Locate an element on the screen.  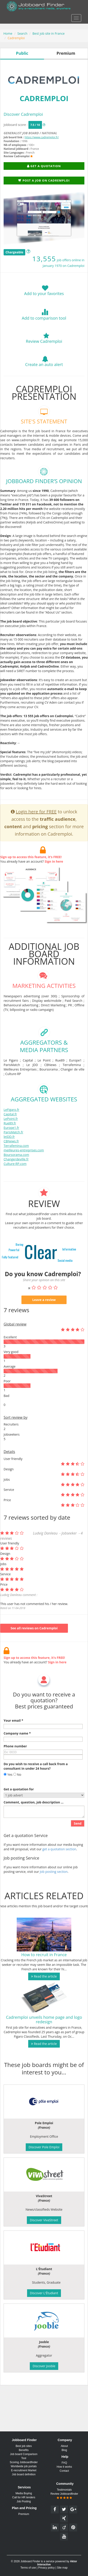
Send is located at coordinates (77, 1837).